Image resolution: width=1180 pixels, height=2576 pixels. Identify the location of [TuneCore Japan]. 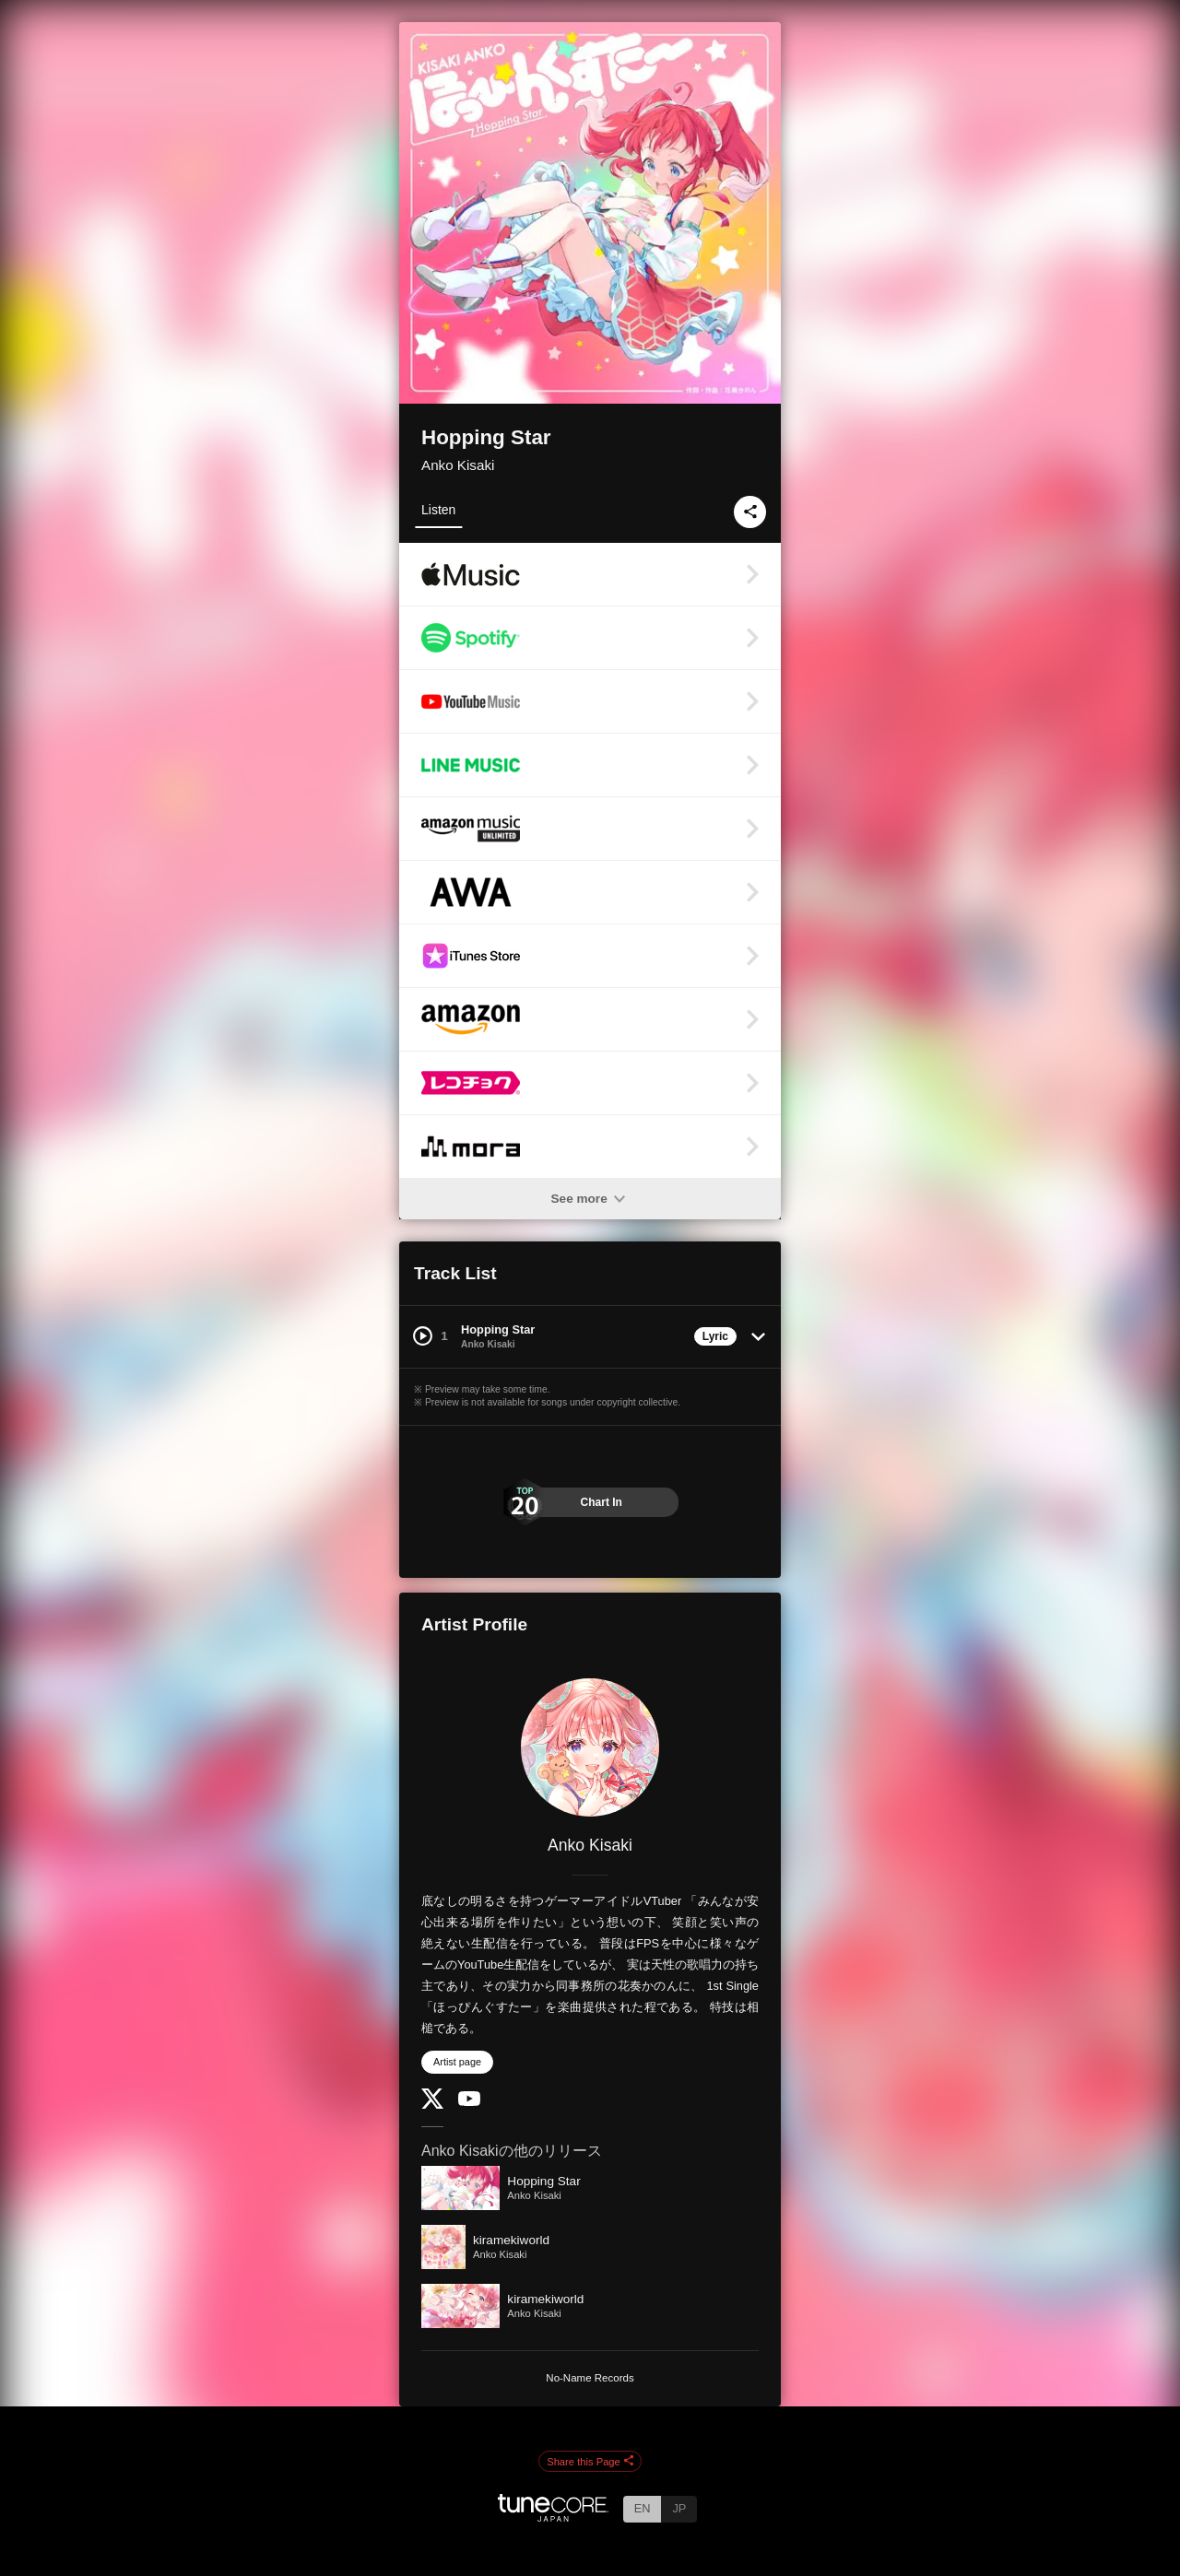
(553, 2516).